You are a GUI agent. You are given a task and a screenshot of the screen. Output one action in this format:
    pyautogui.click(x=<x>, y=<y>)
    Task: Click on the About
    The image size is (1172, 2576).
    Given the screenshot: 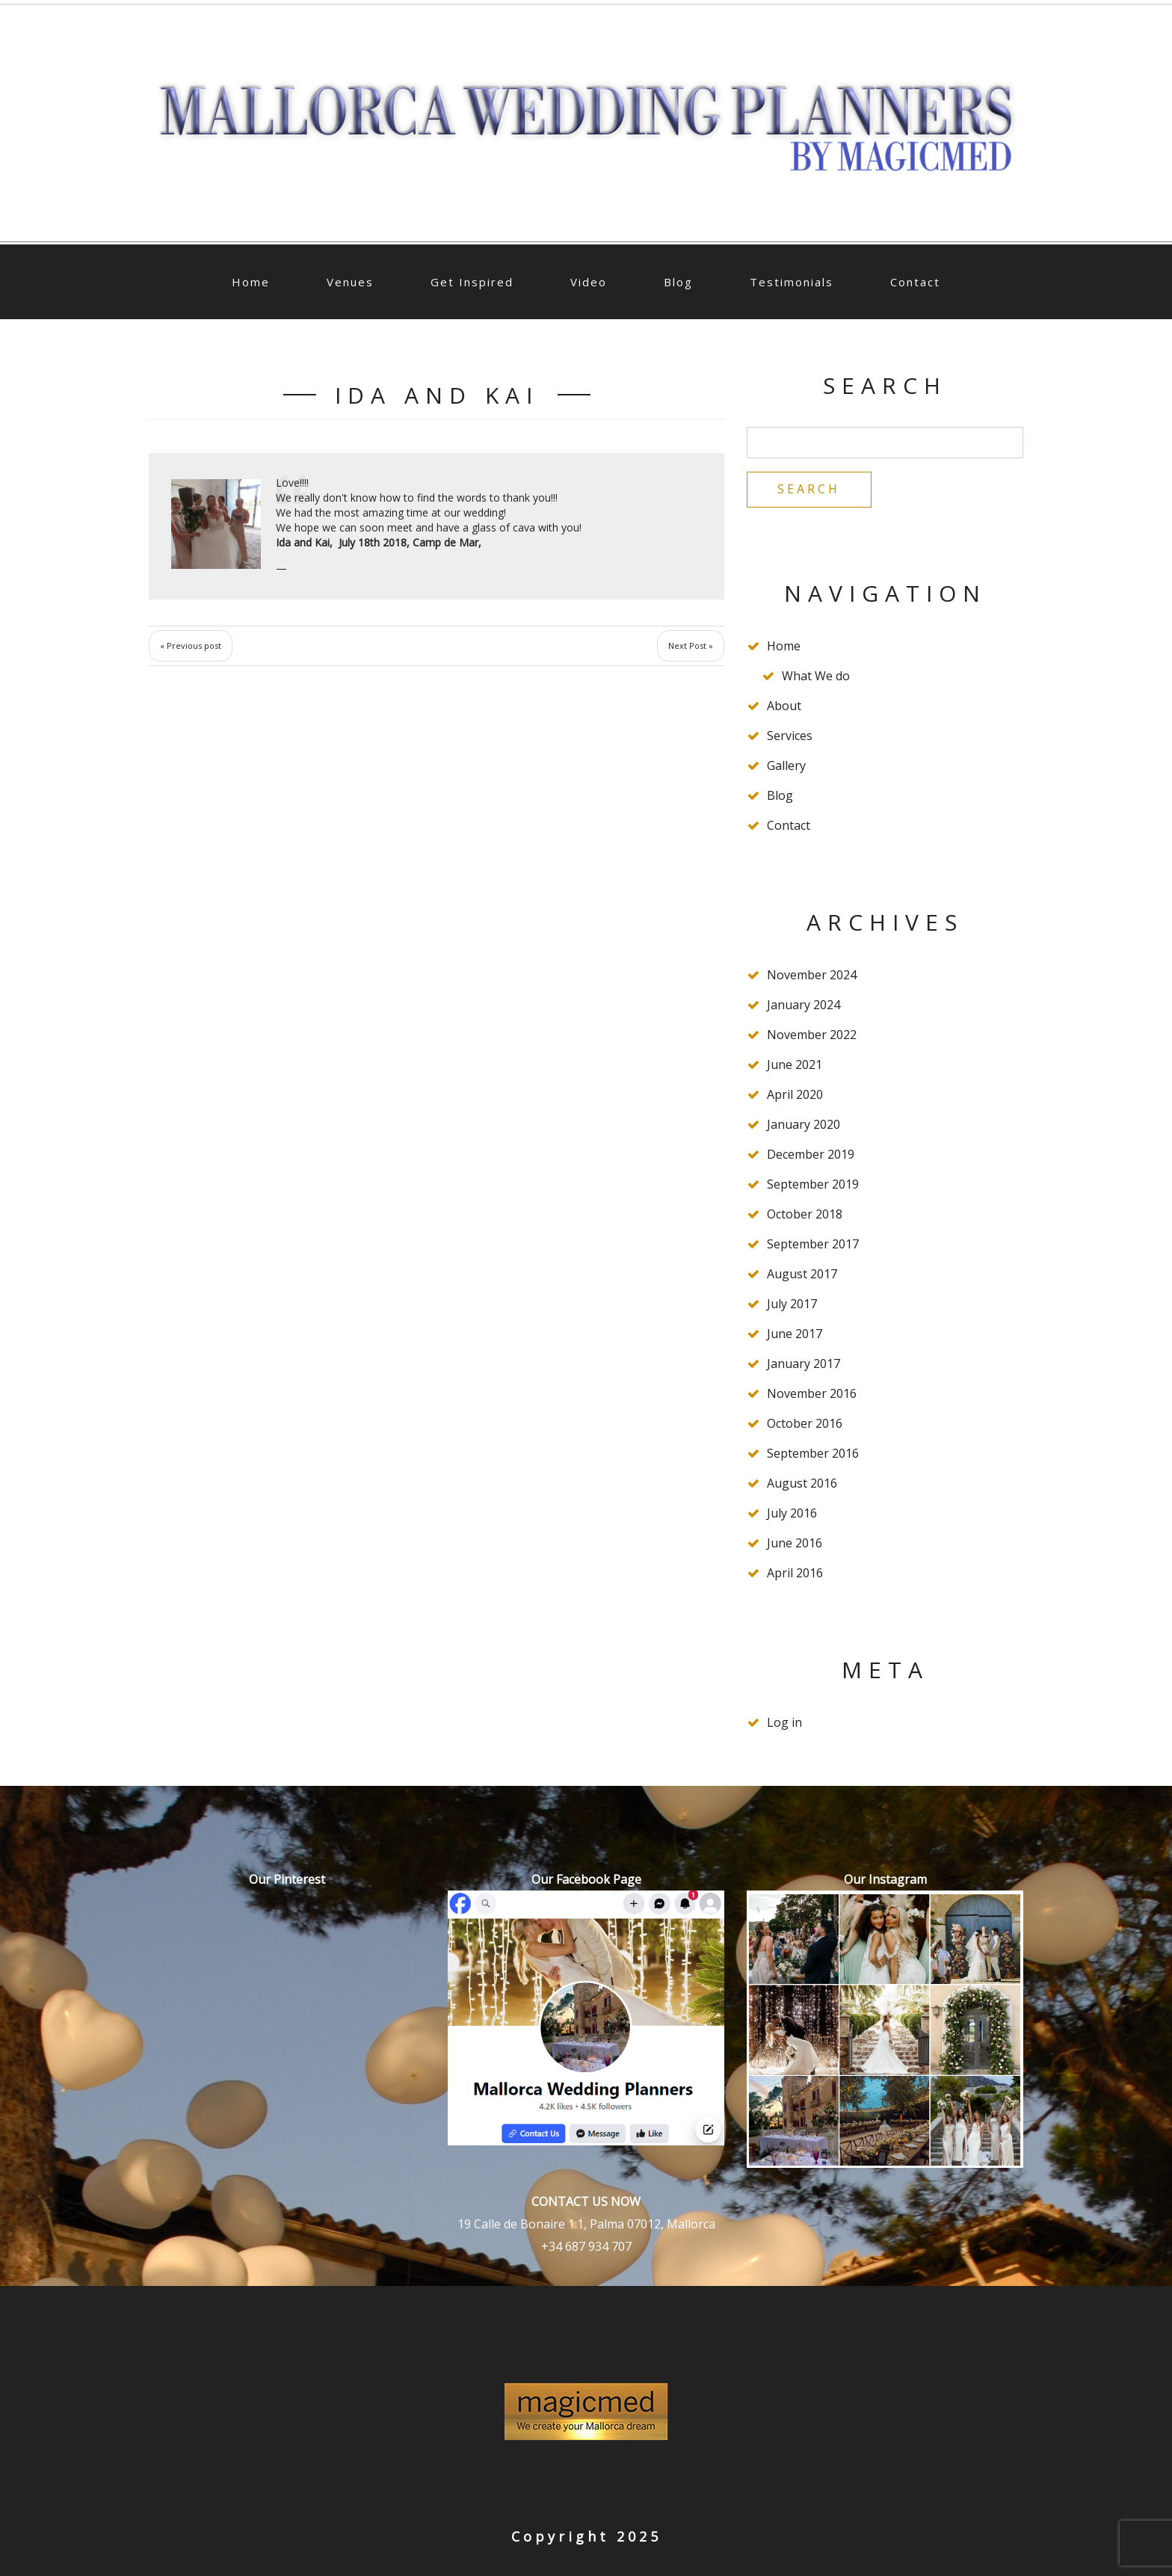 What is the action you would take?
    pyautogui.click(x=784, y=706)
    